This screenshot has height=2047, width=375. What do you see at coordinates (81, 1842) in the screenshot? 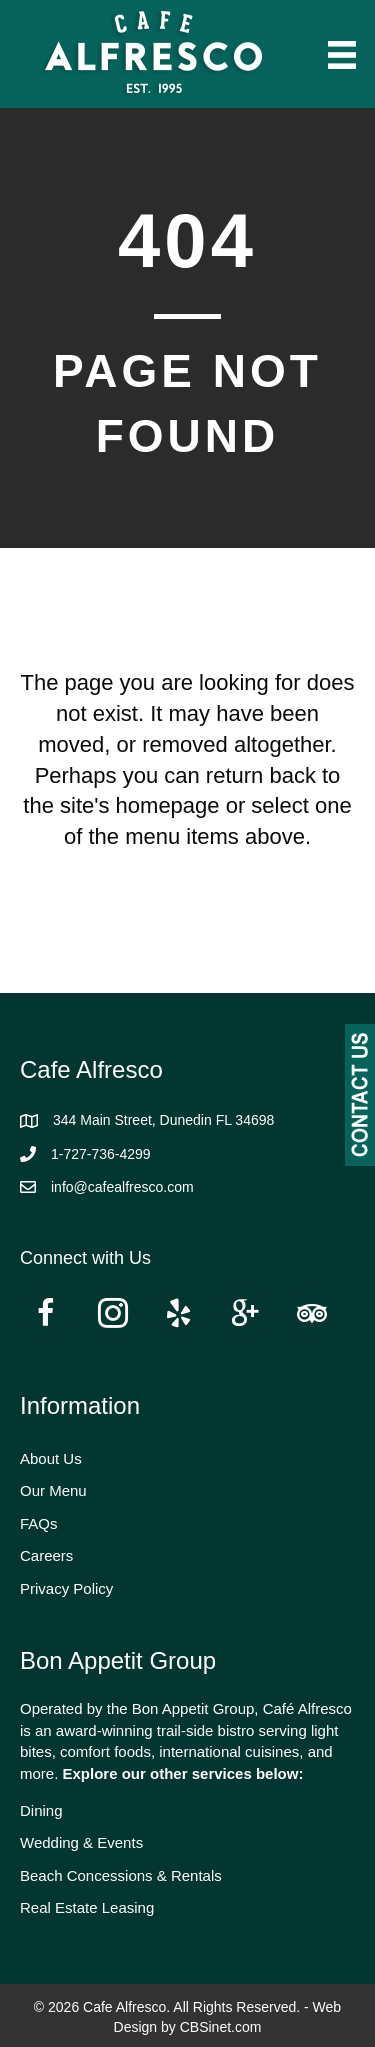
I see `Wedding & Events` at bounding box center [81, 1842].